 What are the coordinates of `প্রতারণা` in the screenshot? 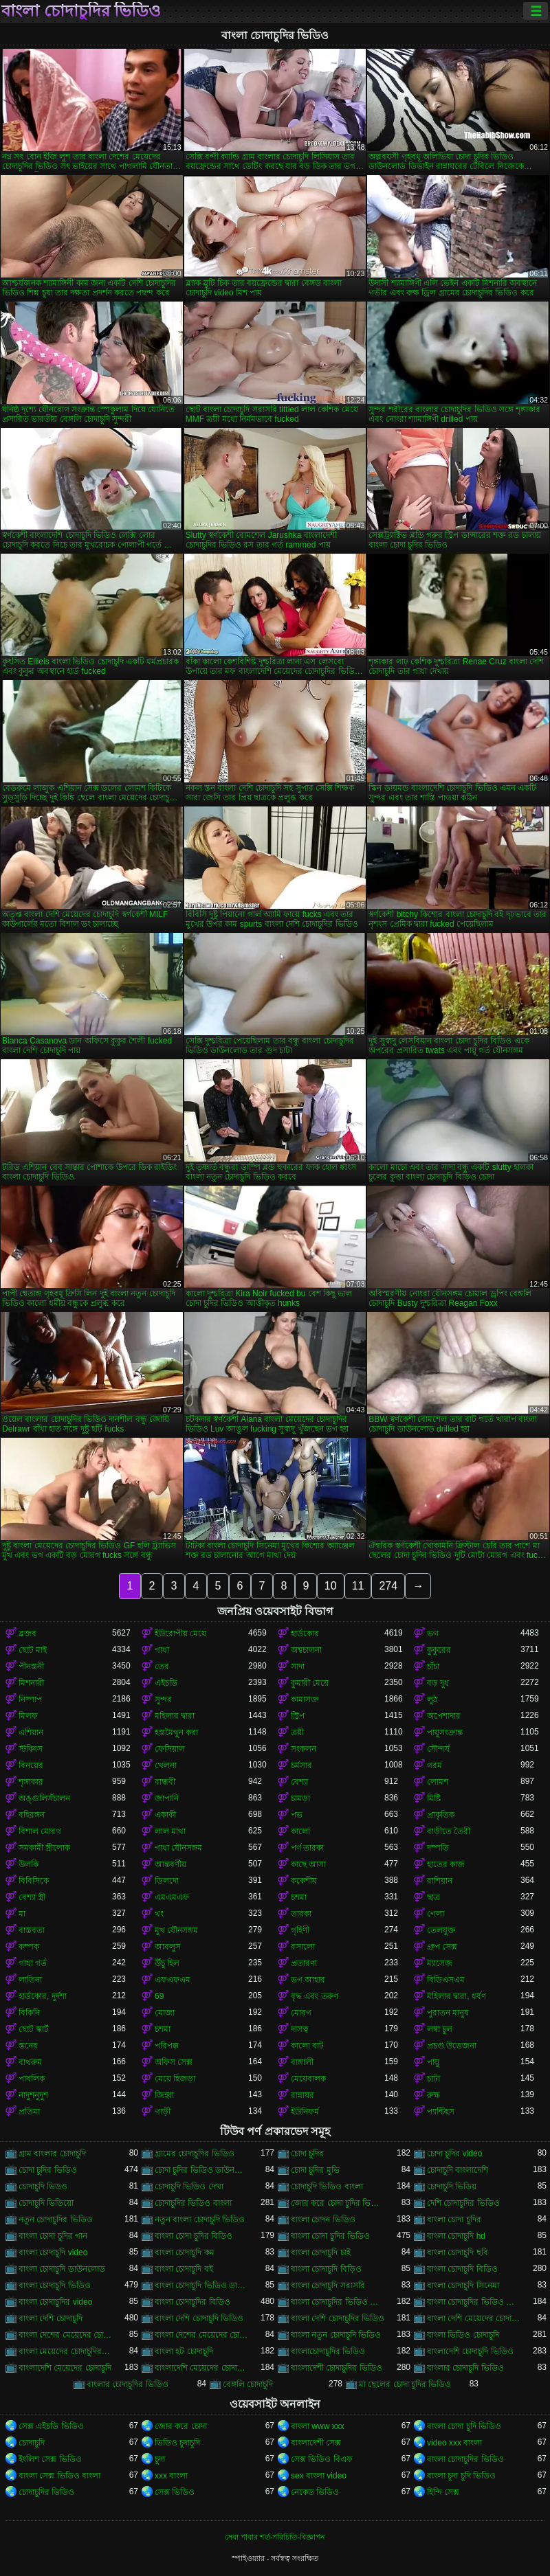 It's located at (304, 1963).